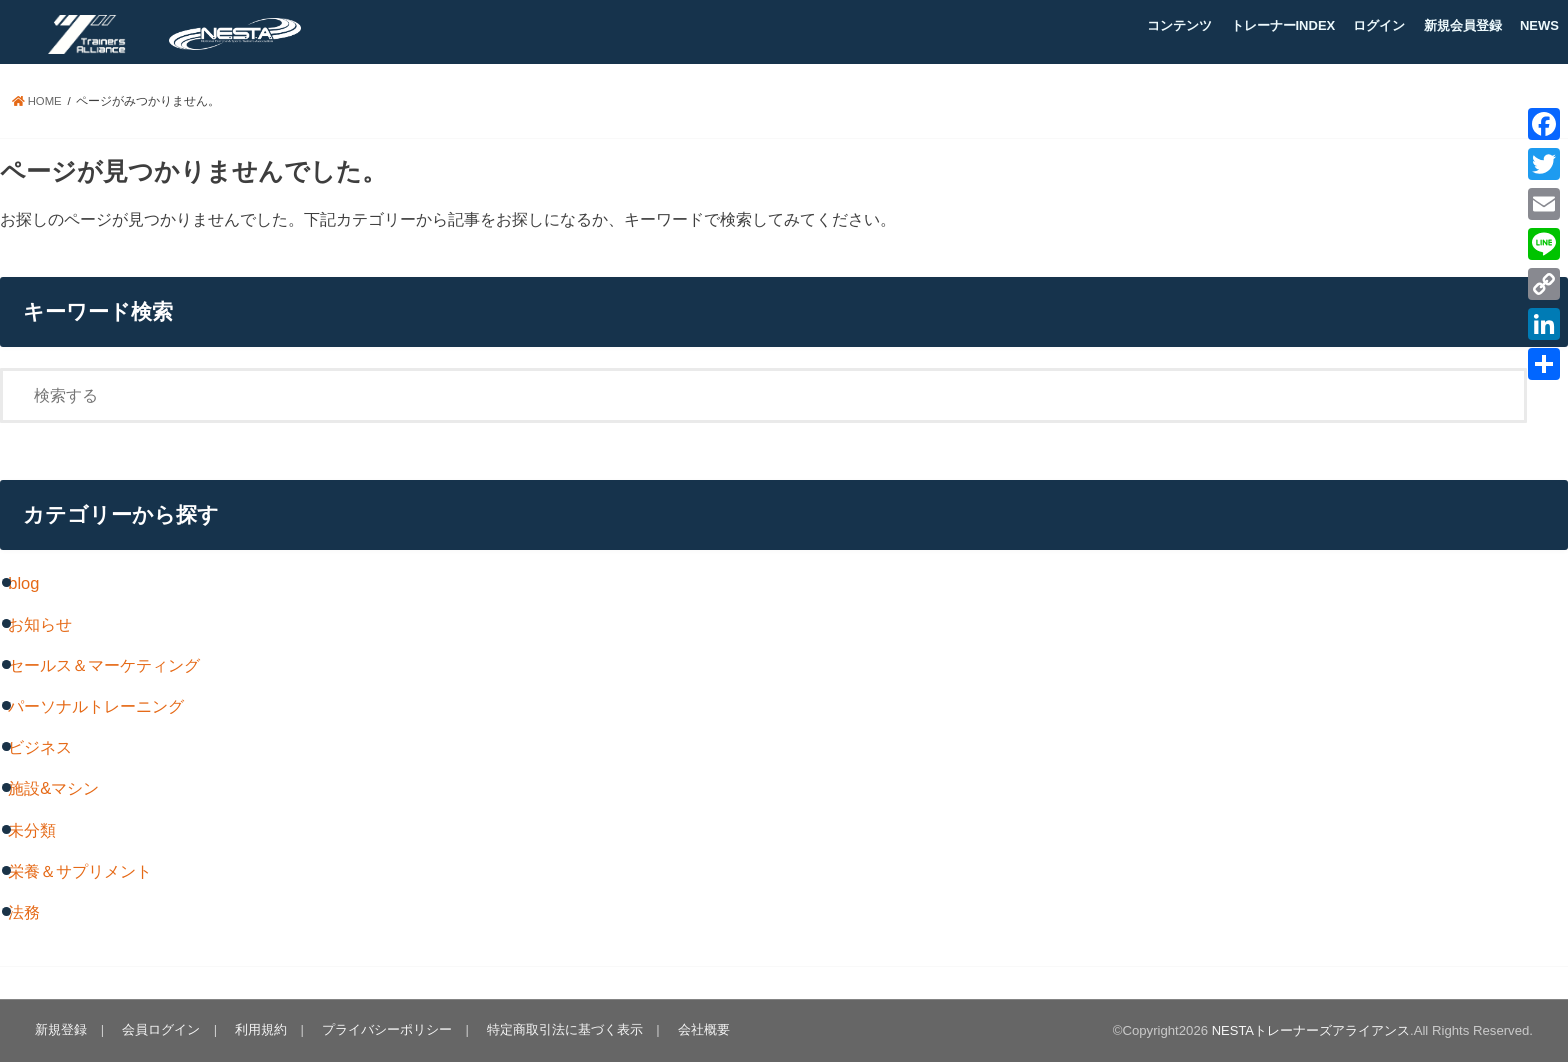  I want to click on トレーナーINDEX, so click(1283, 25).